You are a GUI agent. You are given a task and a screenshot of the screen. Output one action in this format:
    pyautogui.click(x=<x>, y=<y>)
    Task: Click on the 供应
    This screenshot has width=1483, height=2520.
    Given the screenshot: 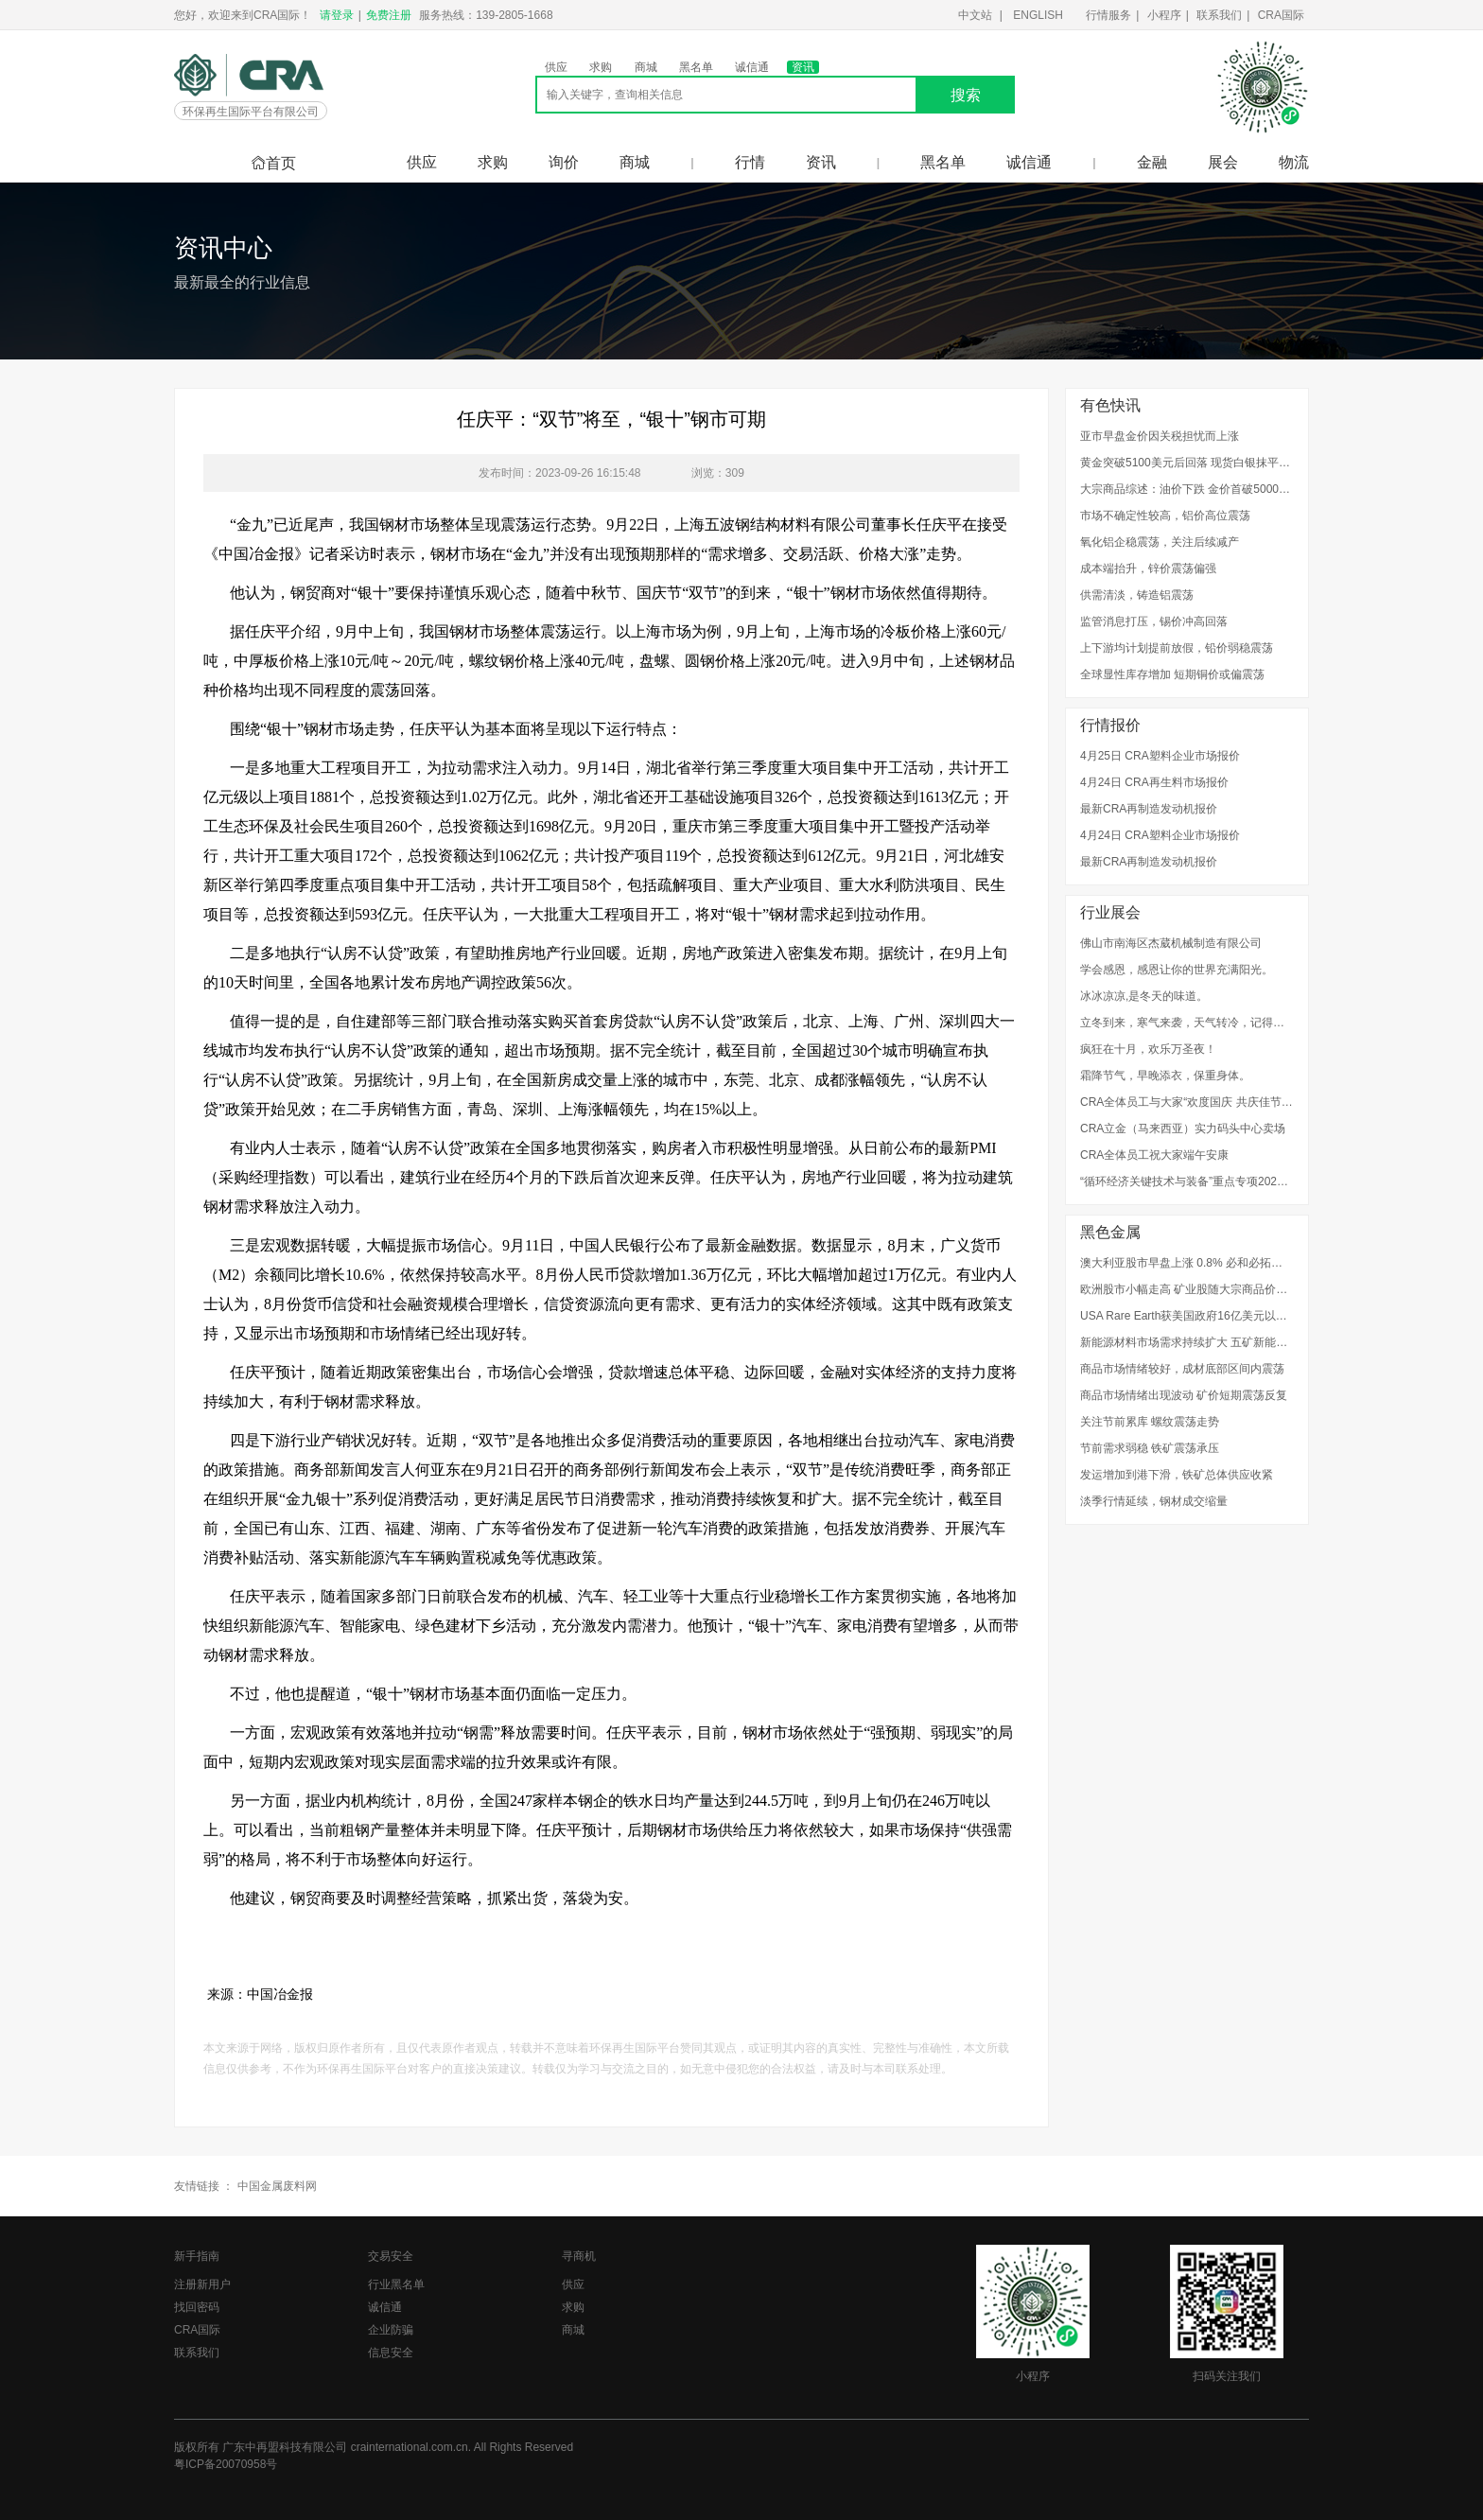 What is the action you would take?
    pyautogui.click(x=556, y=67)
    